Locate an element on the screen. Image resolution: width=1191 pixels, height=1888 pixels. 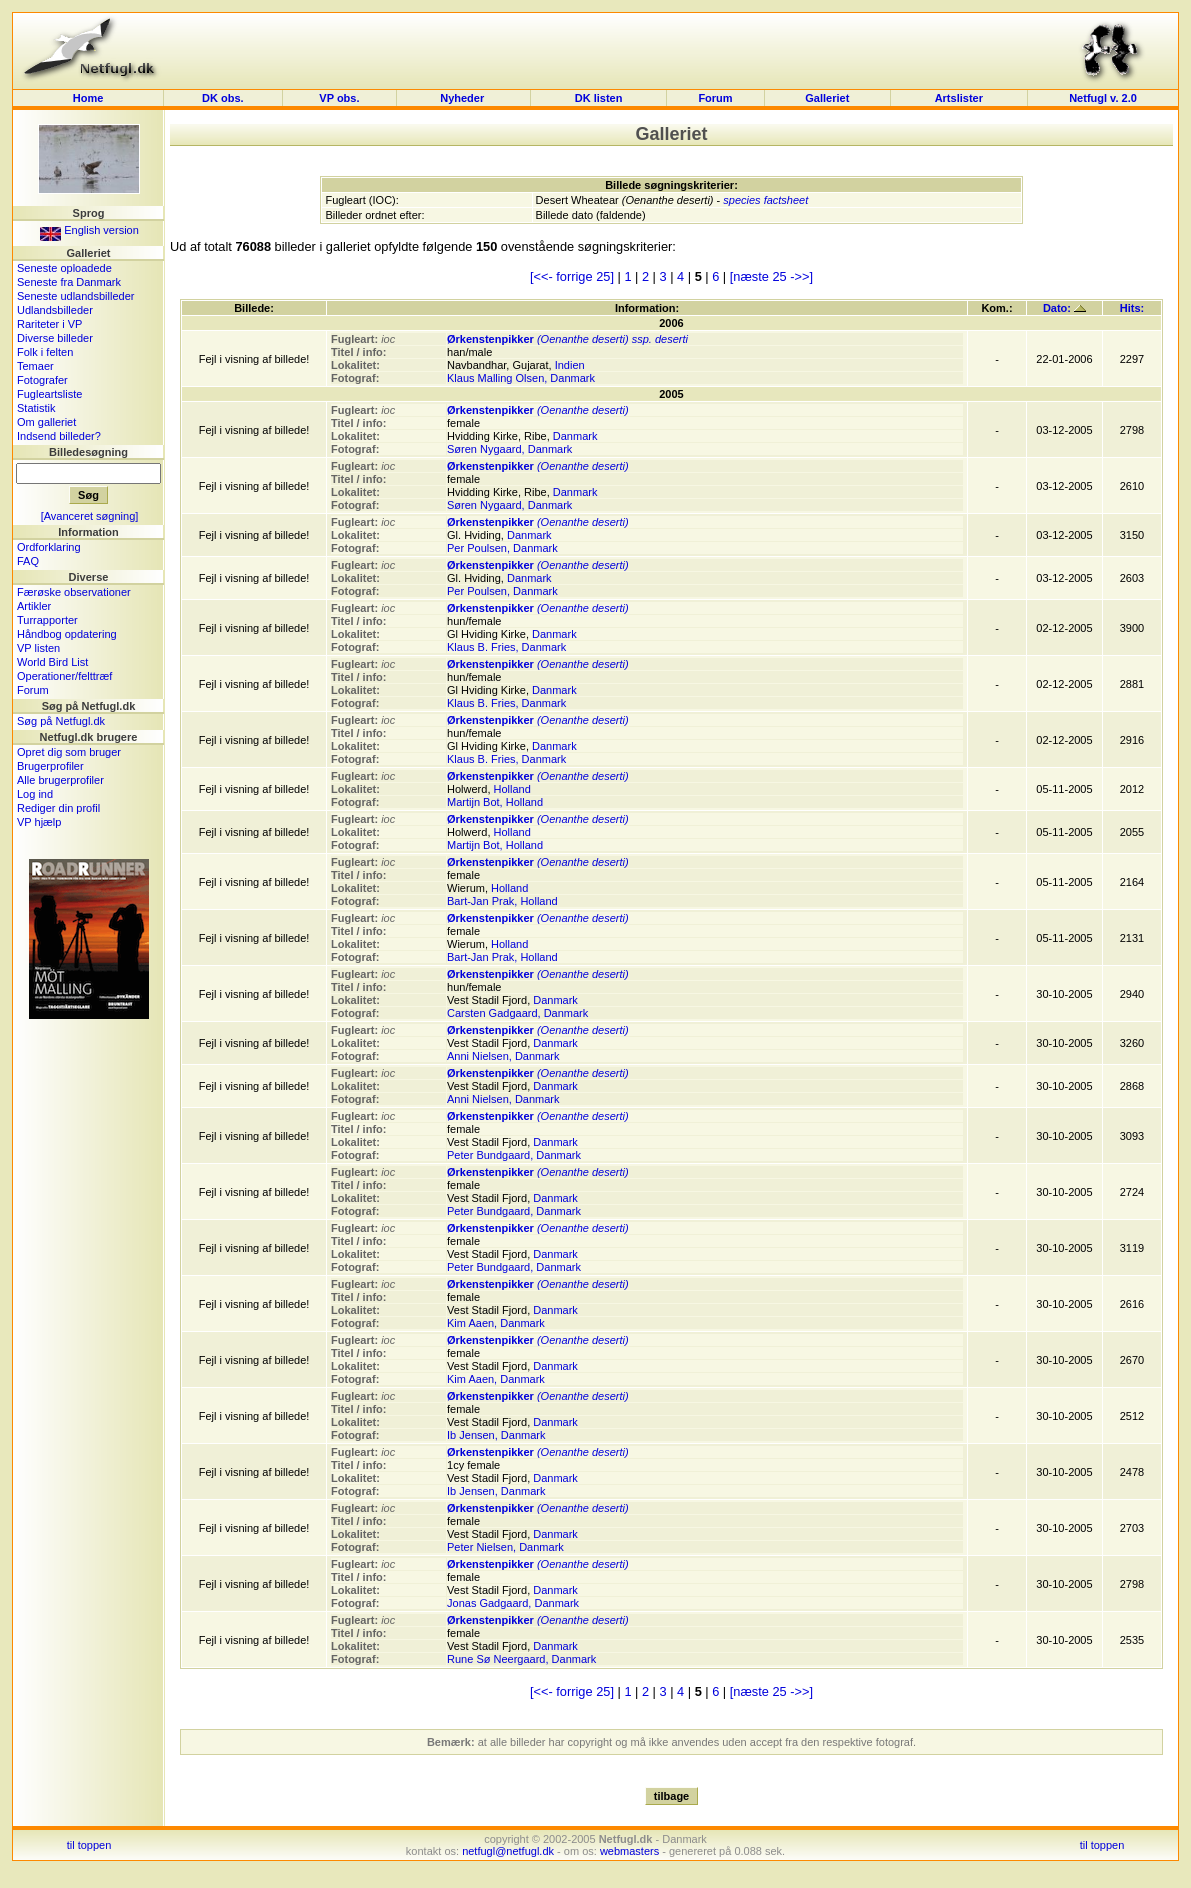
netfugl@netfugl.dk is located at coordinates (508, 1851).